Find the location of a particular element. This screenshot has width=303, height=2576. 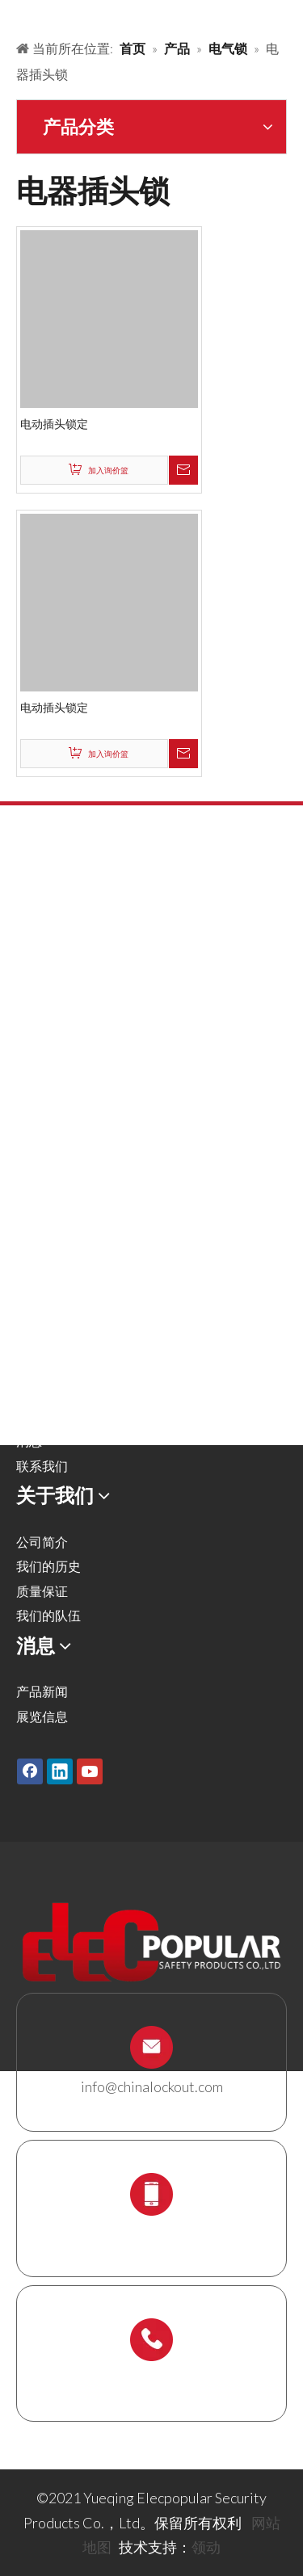

领动 is located at coordinates (206, 2547).